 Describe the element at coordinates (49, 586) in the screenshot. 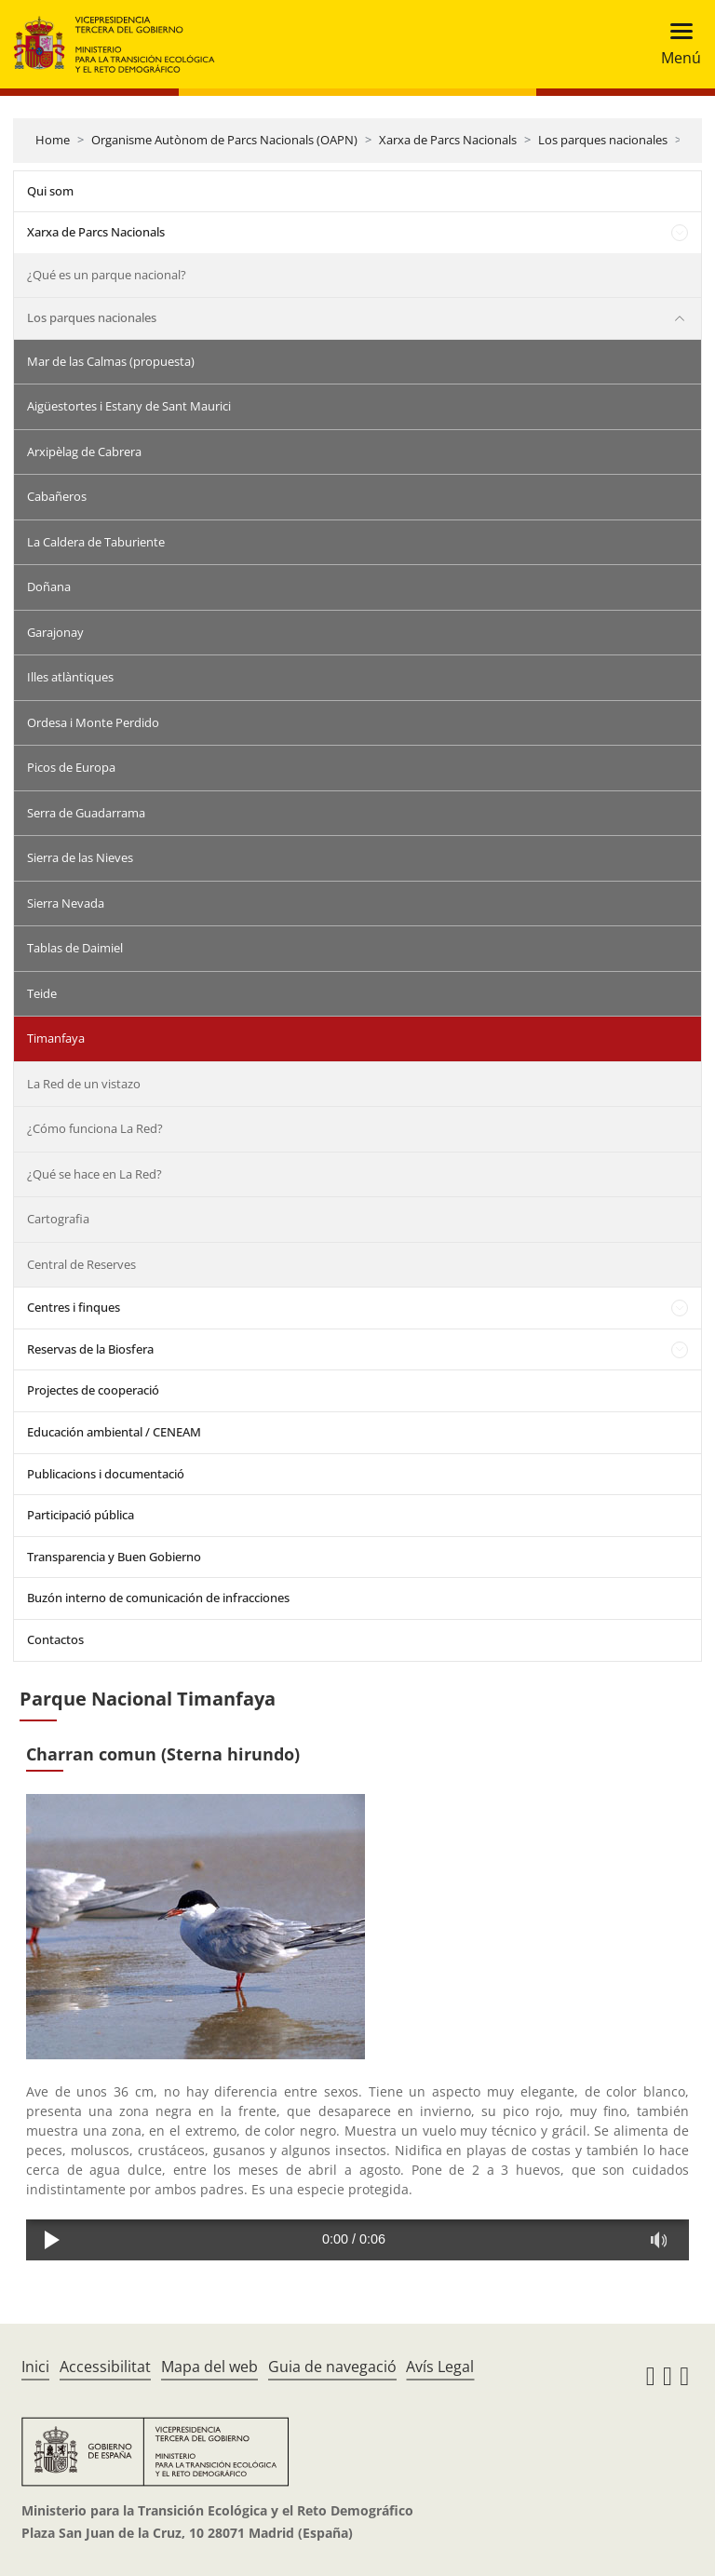

I see `Doñana` at that location.